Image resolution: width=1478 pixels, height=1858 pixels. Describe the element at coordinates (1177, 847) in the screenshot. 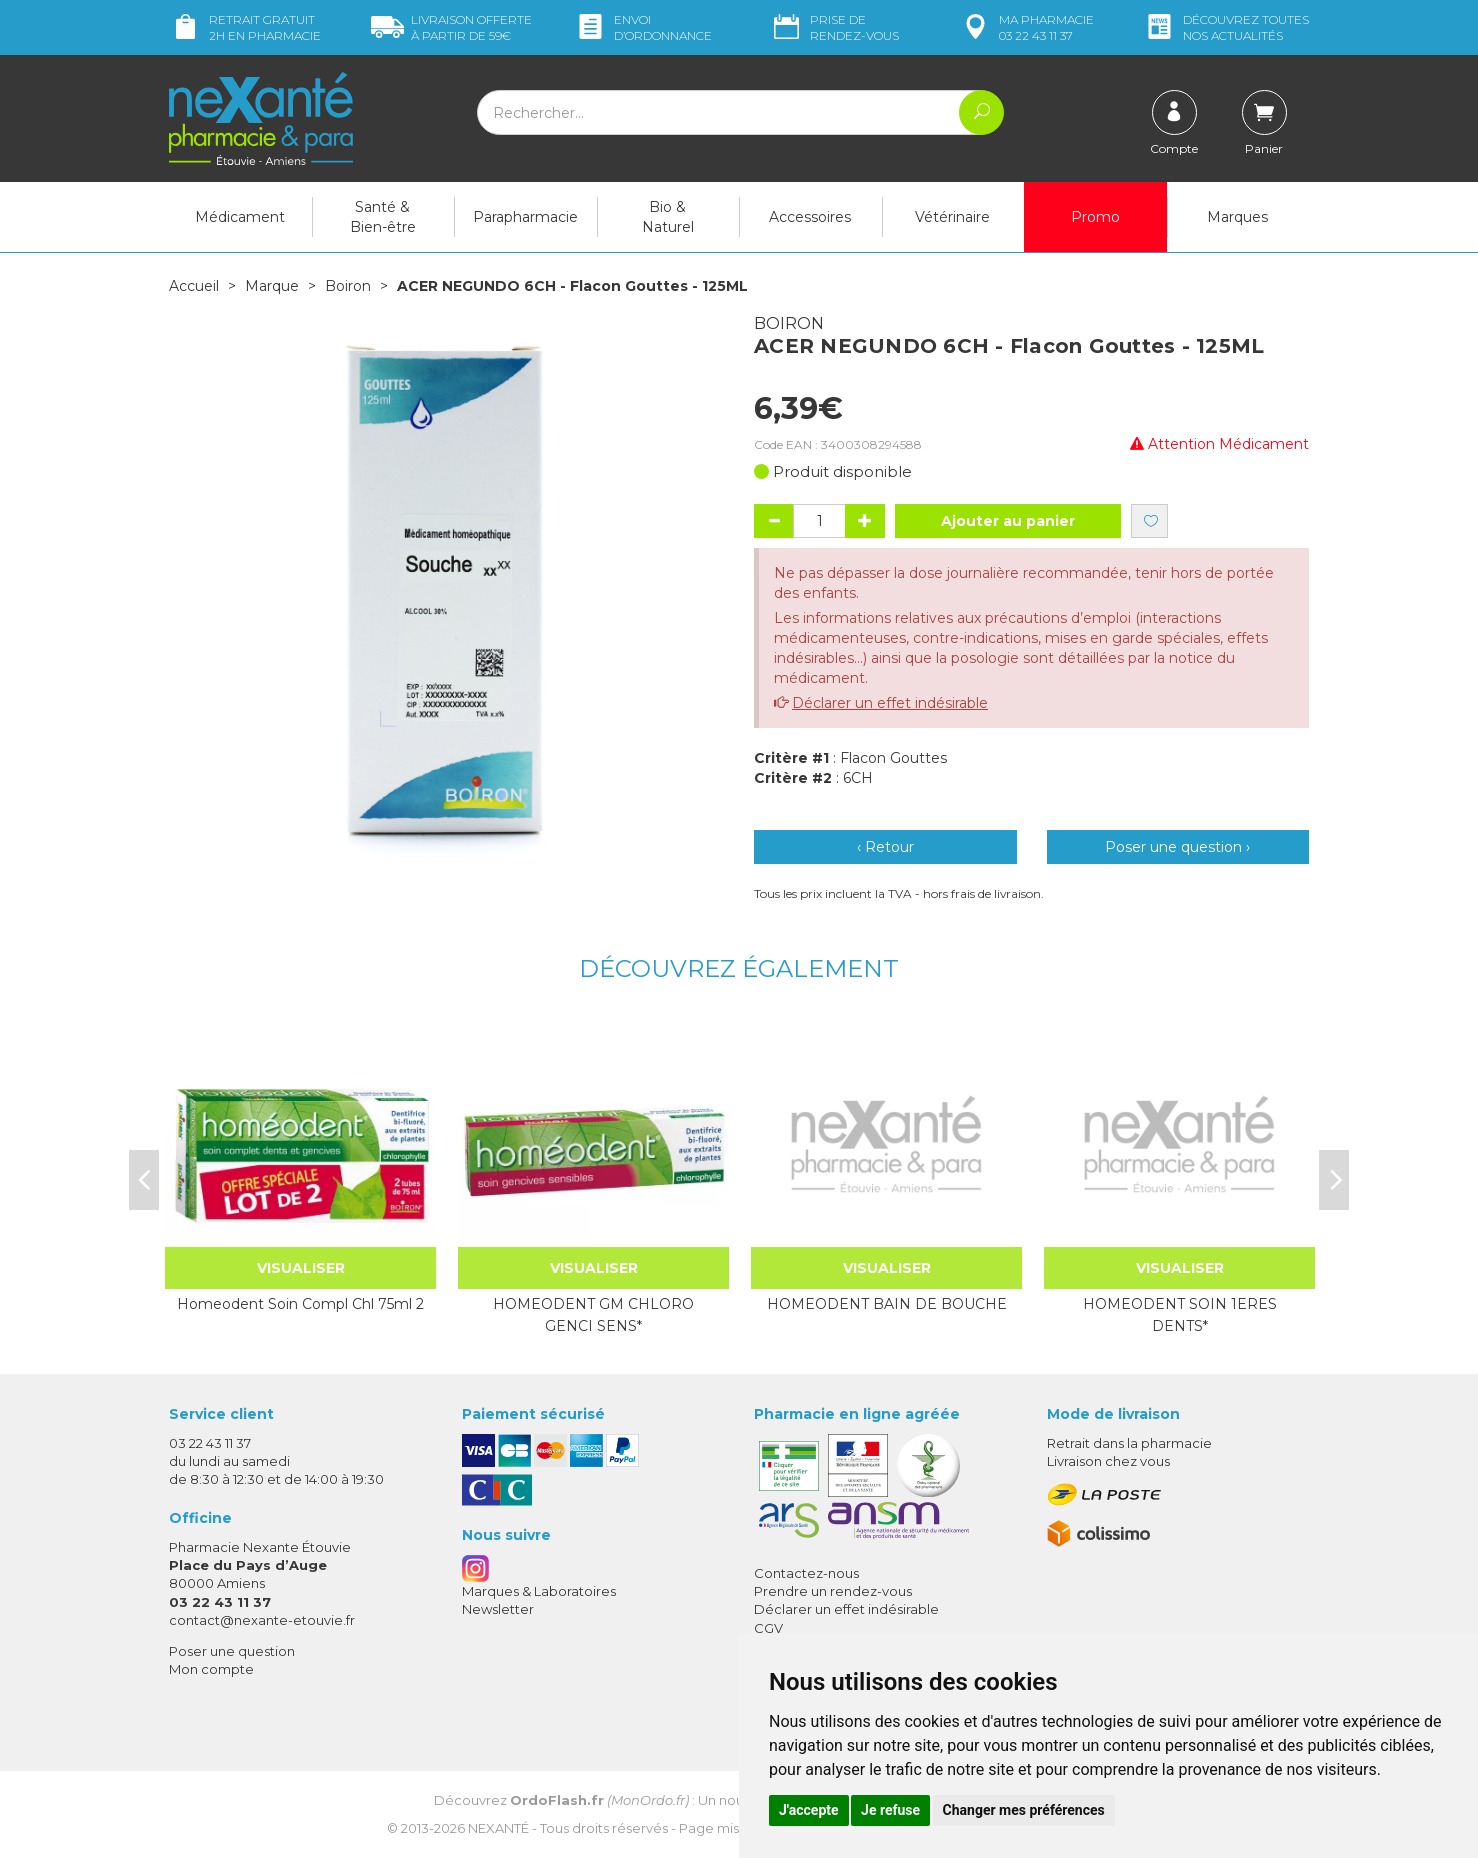

I see `Poser une question ›` at that location.